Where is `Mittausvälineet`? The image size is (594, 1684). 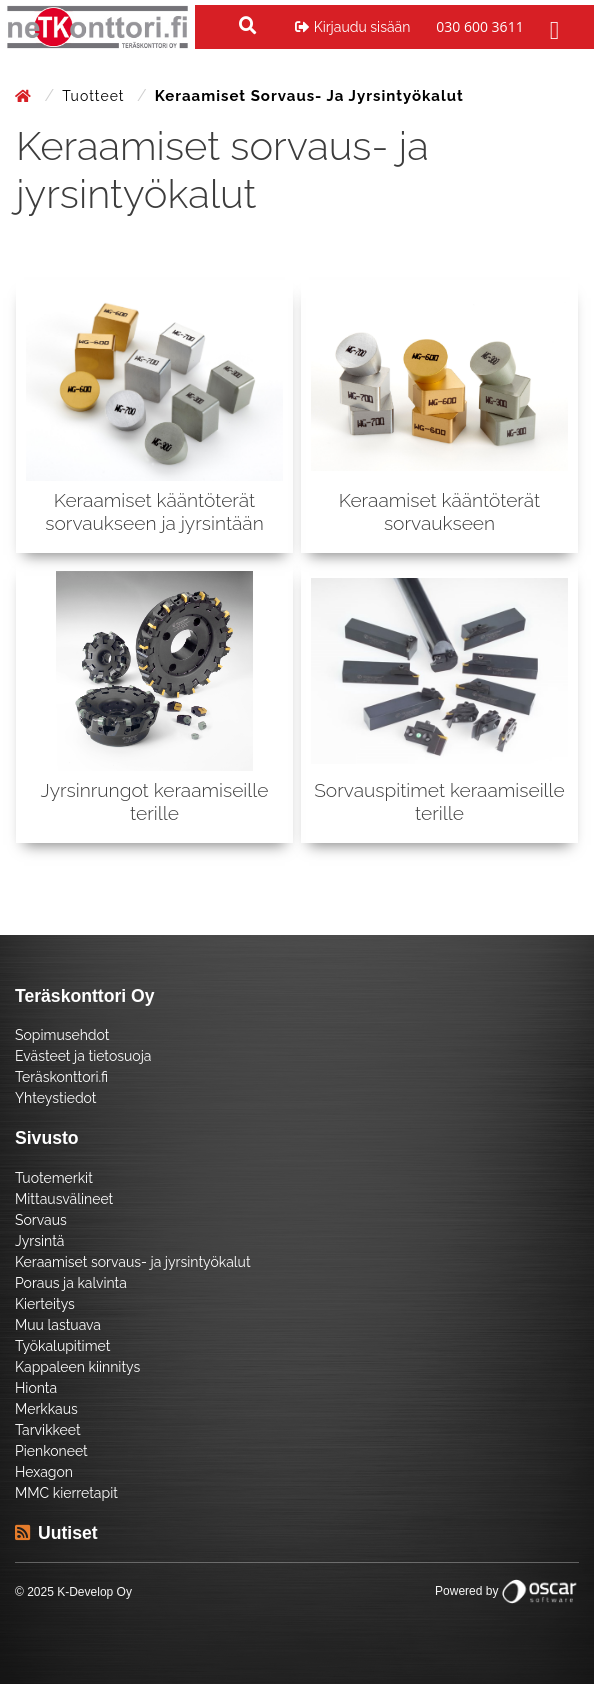
Mittausvälineet is located at coordinates (64, 1199).